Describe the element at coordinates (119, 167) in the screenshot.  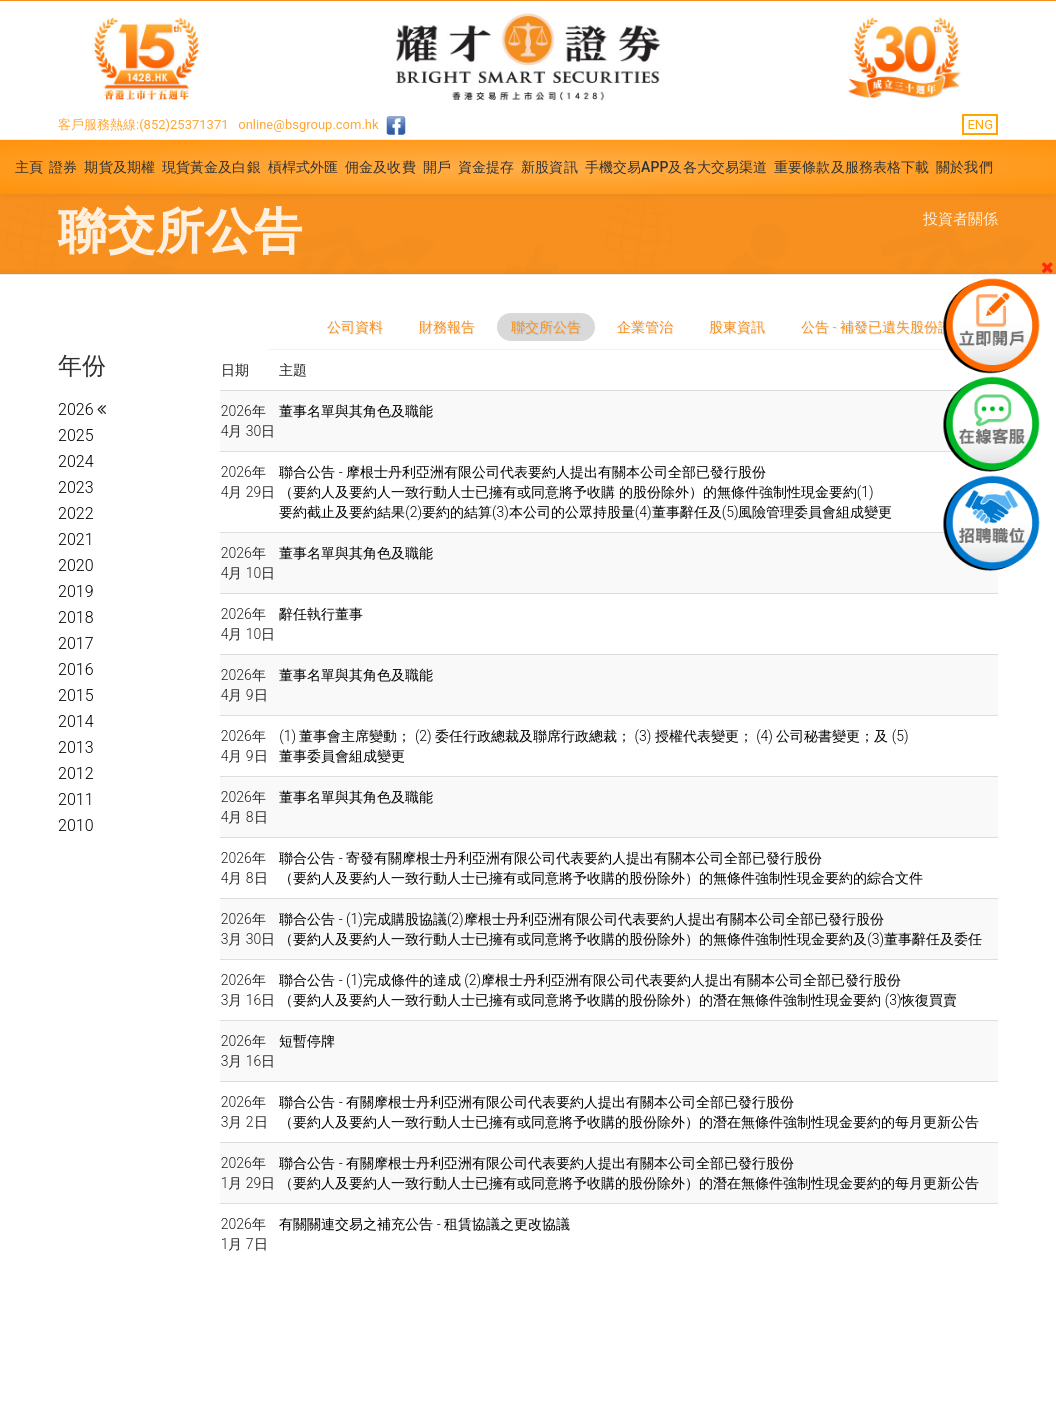
I see `期貨及期權` at that location.